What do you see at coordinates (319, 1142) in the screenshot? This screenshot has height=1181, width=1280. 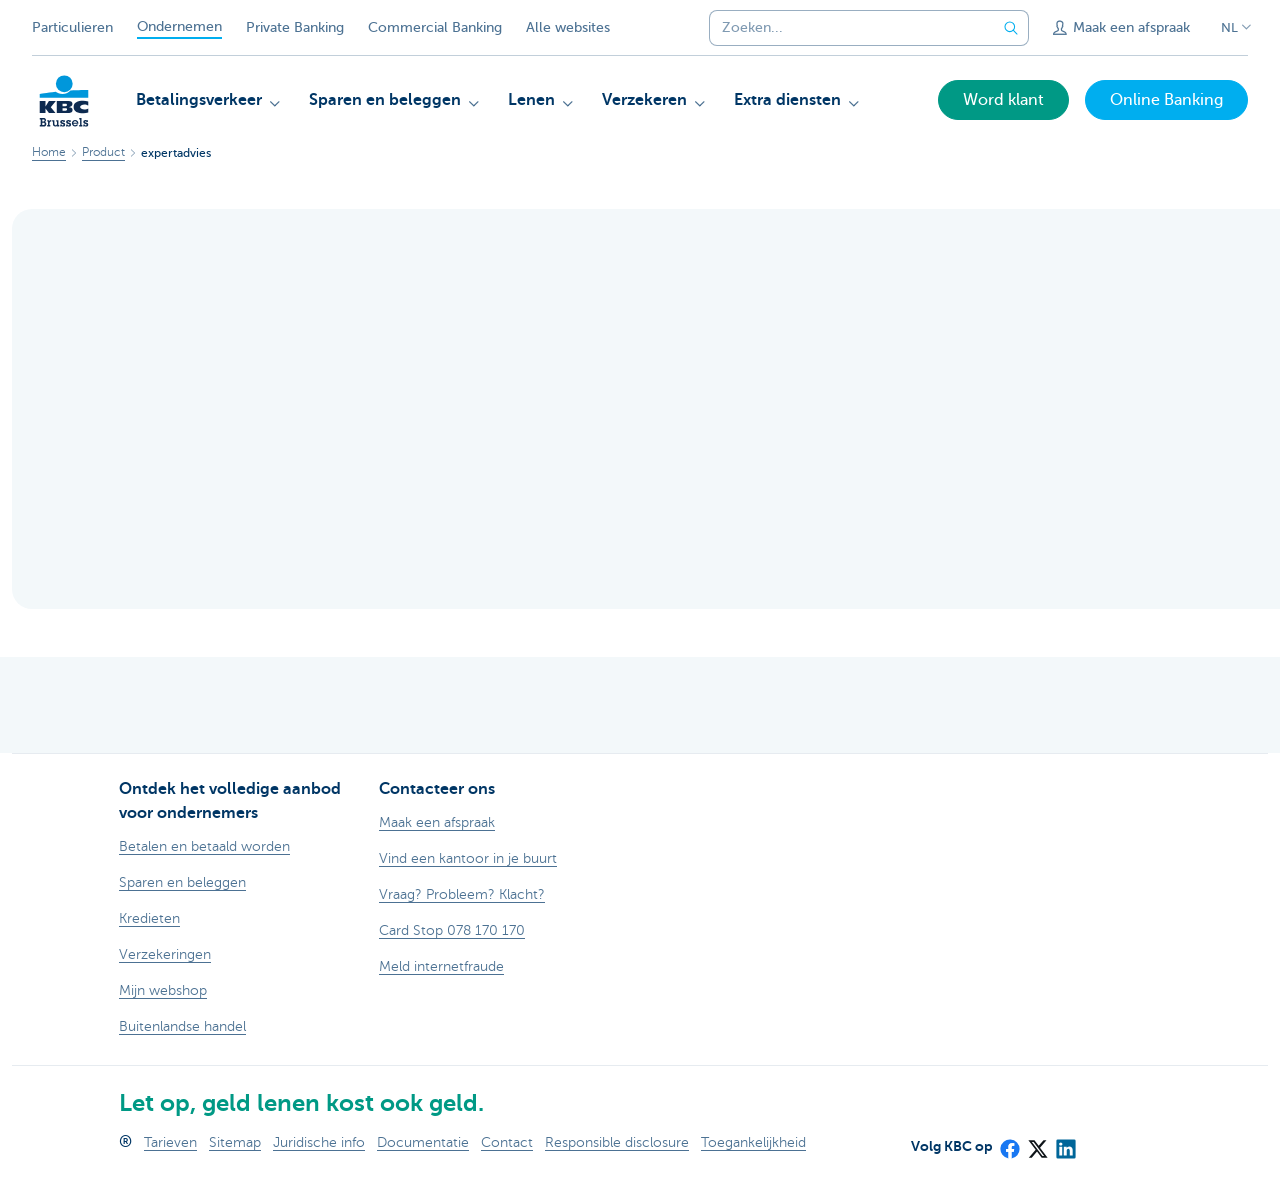 I see `Juridische info` at bounding box center [319, 1142].